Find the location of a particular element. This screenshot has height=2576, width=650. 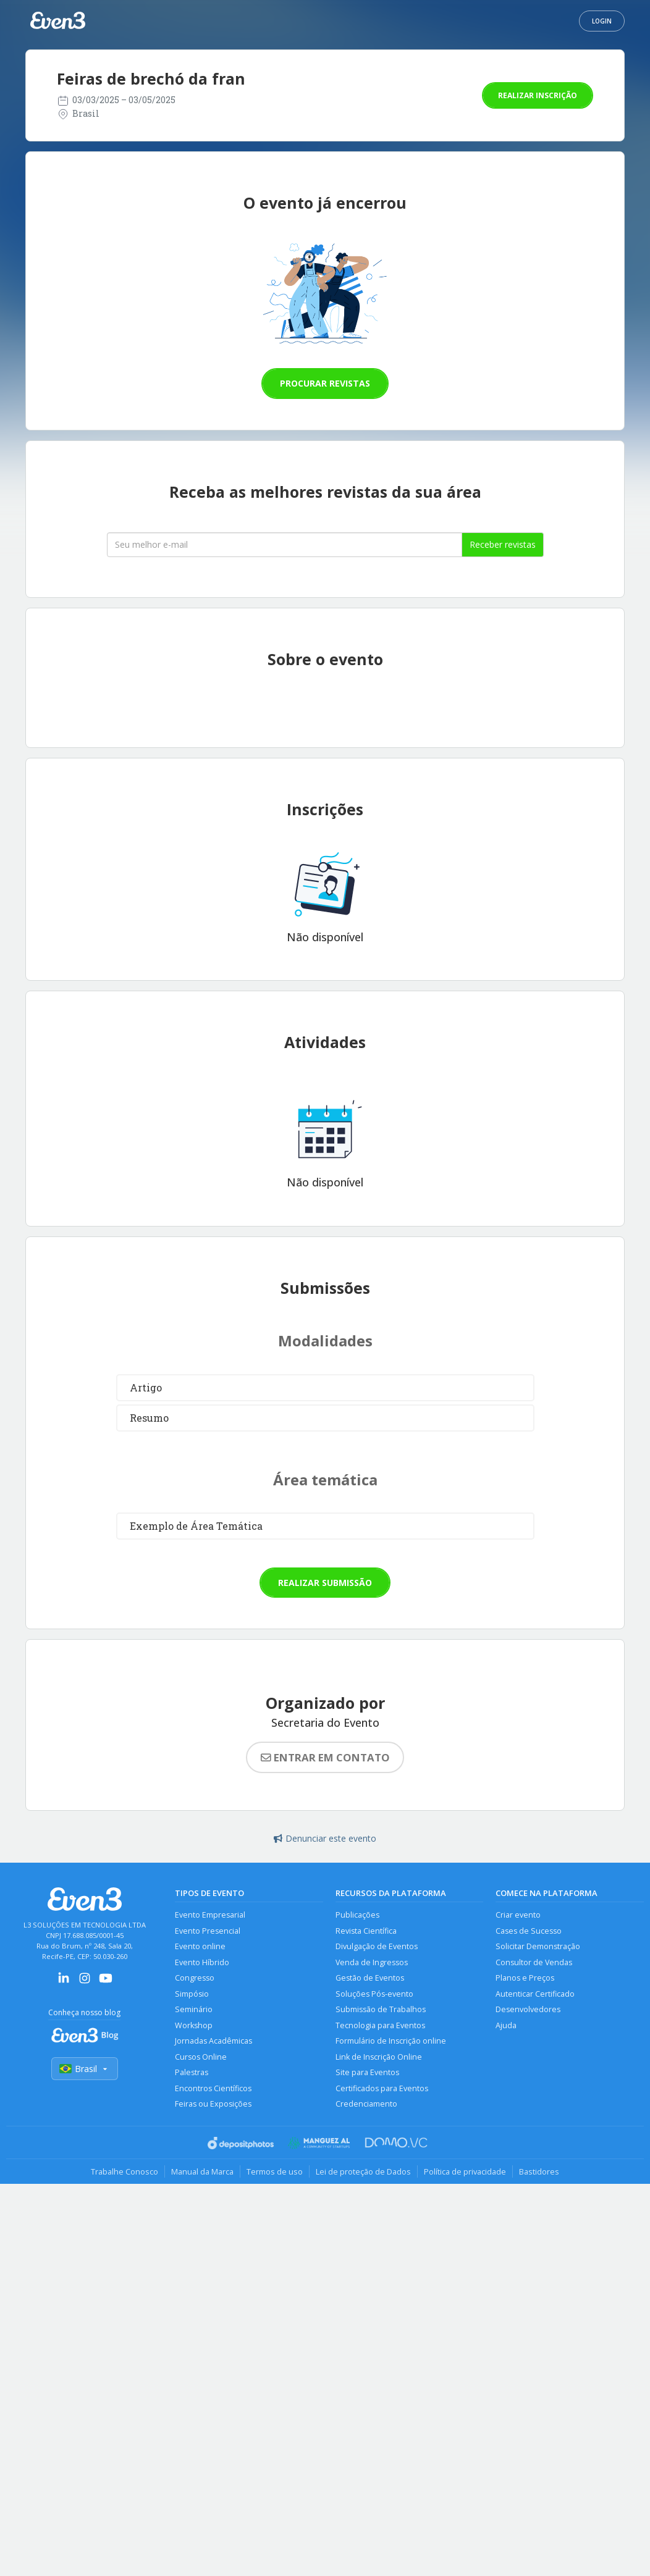

Solicitar Demonstração is located at coordinates (538, 1946).